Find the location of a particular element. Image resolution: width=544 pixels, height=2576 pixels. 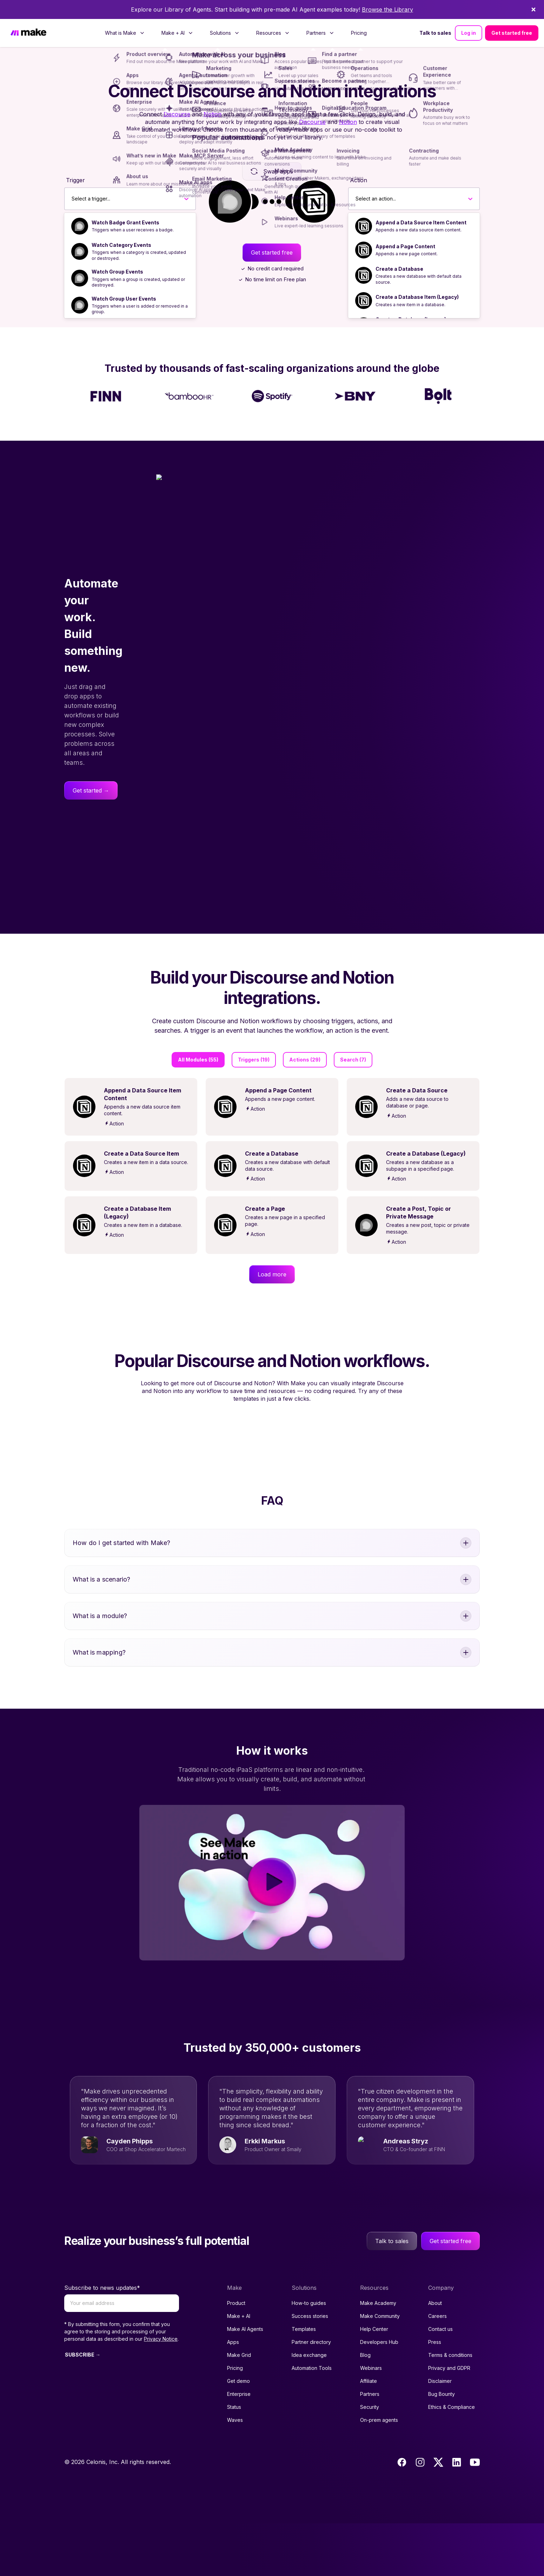

Watch Category Events is located at coordinates (121, 245).